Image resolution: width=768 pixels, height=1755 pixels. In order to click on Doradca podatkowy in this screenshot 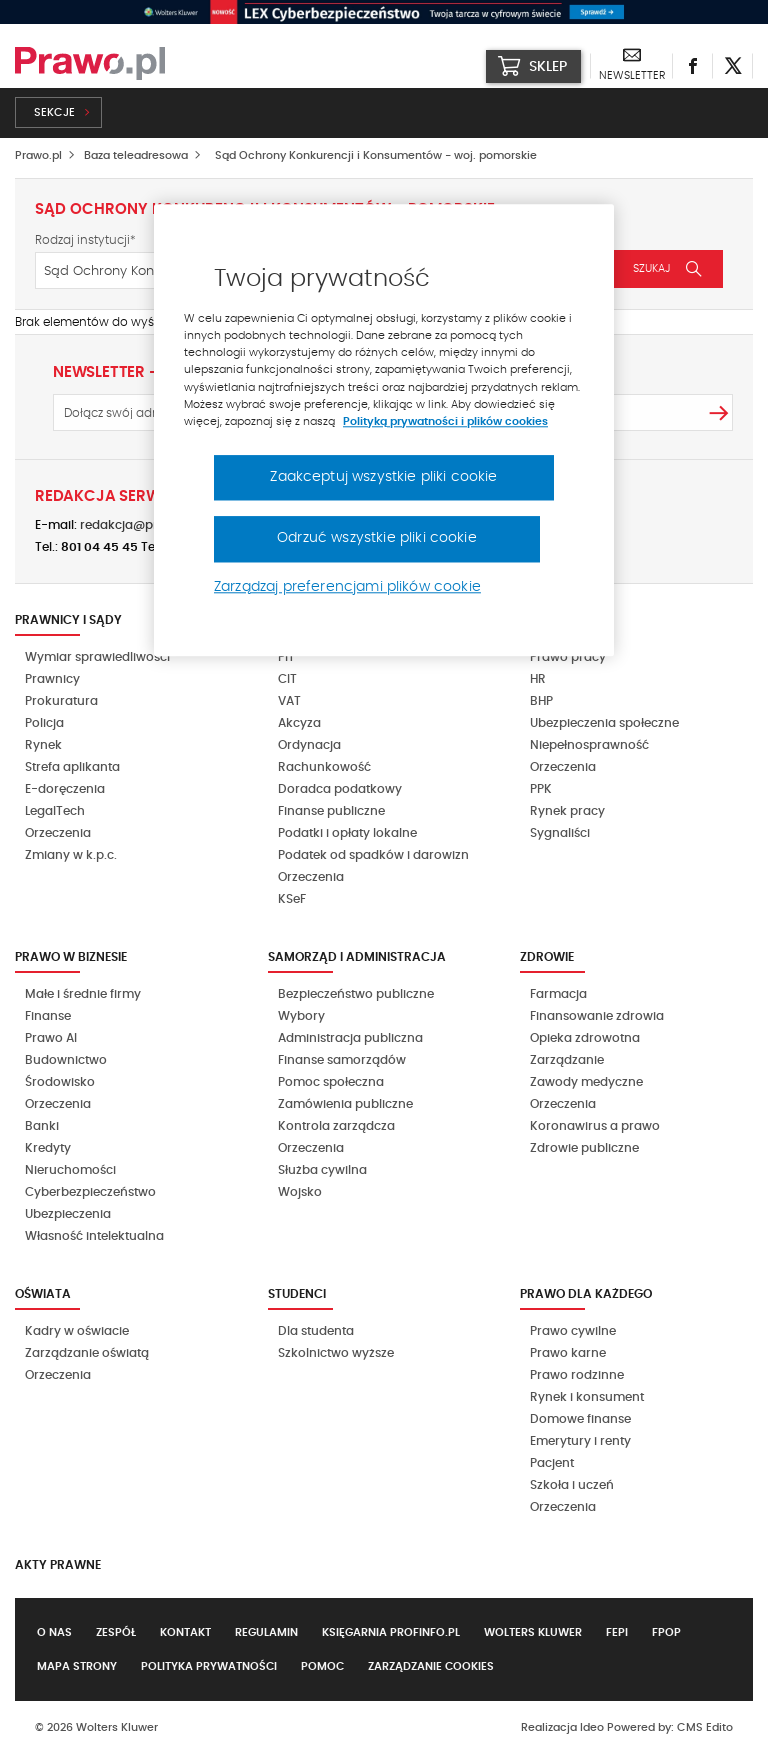, I will do `click(340, 789)`.